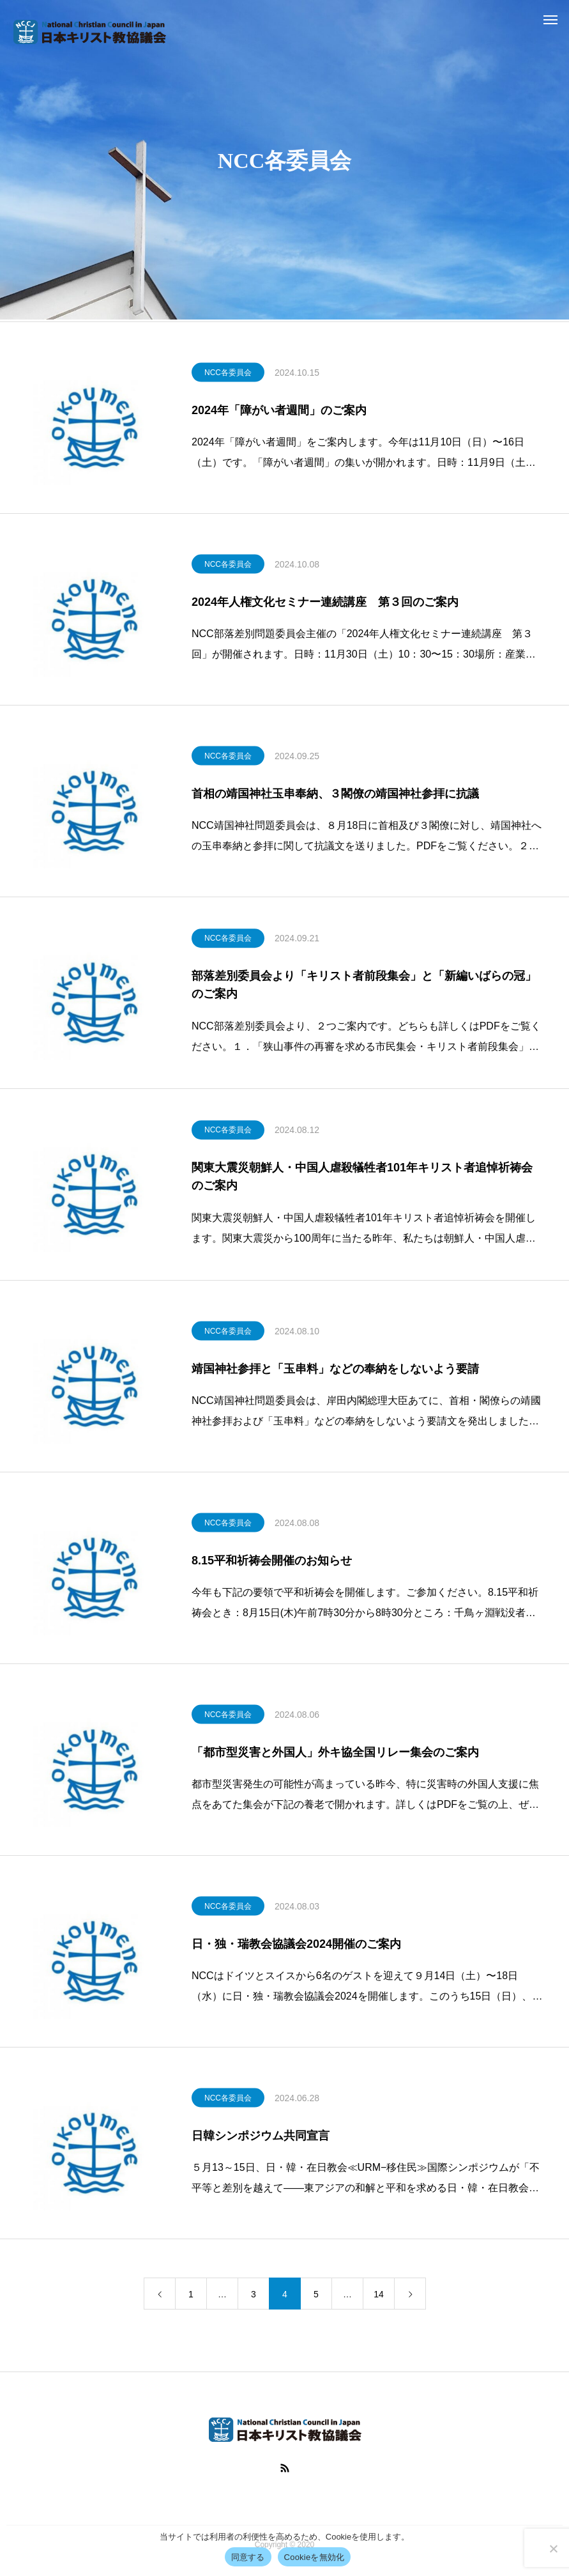 The image size is (569, 2576). I want to click on [Cookieを無効化], so click(553, 2548).